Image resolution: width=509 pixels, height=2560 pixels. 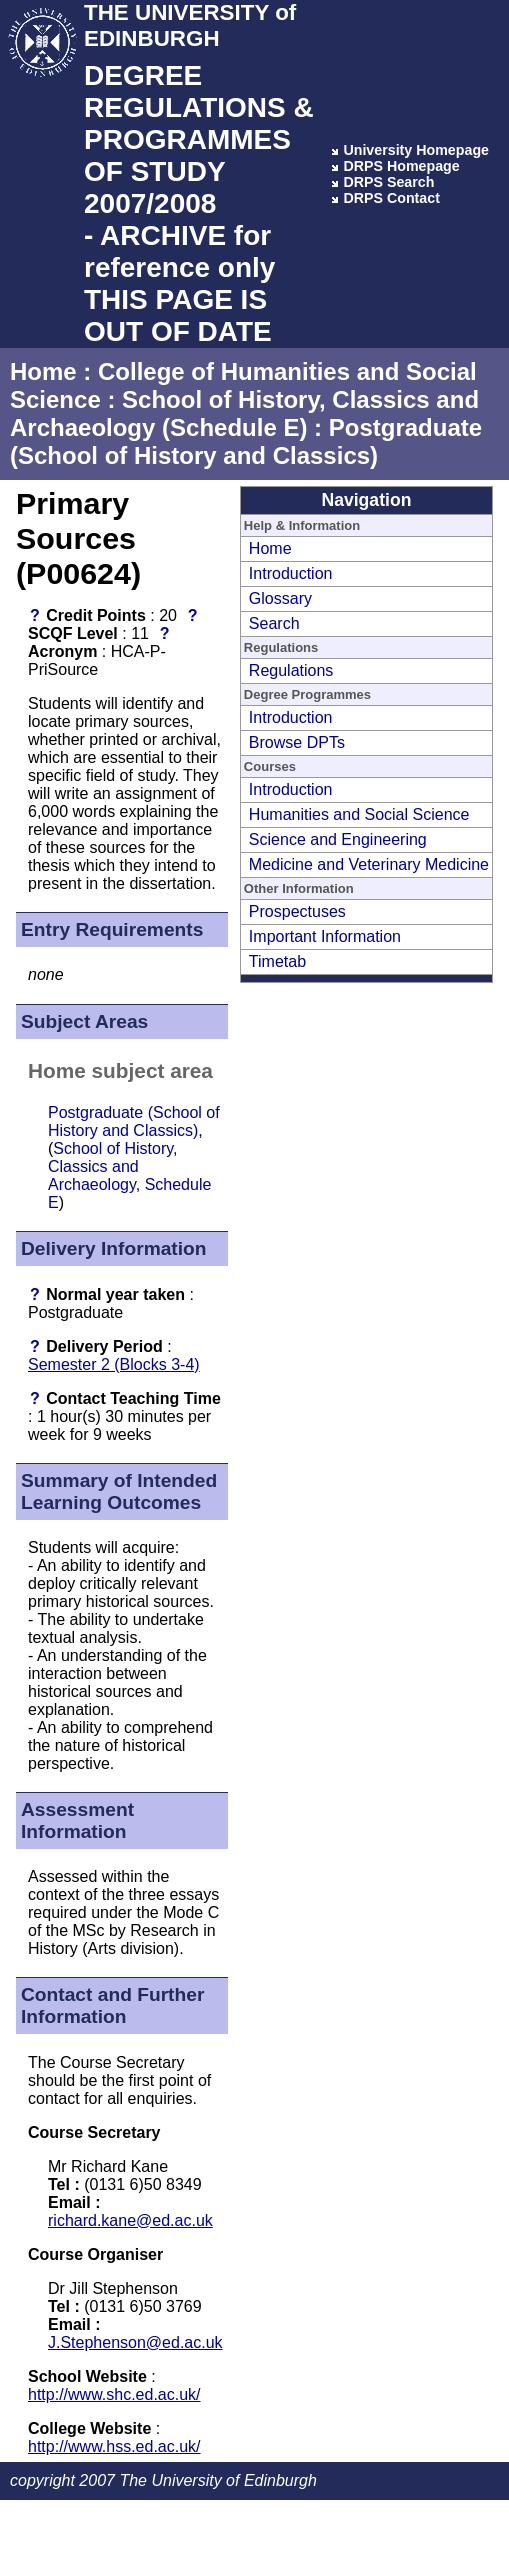 What do you see at coordinates (114, 2394) in the screenshot?
I see `http://www.shc.ed.ac.uk/` at bounding box center [114, 2394].